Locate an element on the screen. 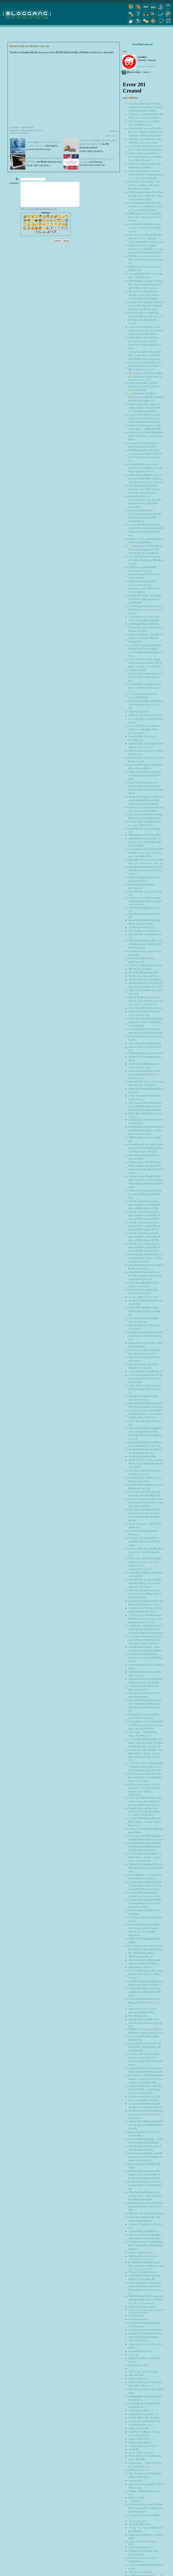  จ้งเตือนภัย!! มีเงินโอนมาผิด ห้ามโอนคืน ห้ามนำไปใช้โดยเด็ดขาด อาจตกเป็นเหยื่อแก๊งค์เงินกู้นอกระบบ is located at coordinates (146, 1629).